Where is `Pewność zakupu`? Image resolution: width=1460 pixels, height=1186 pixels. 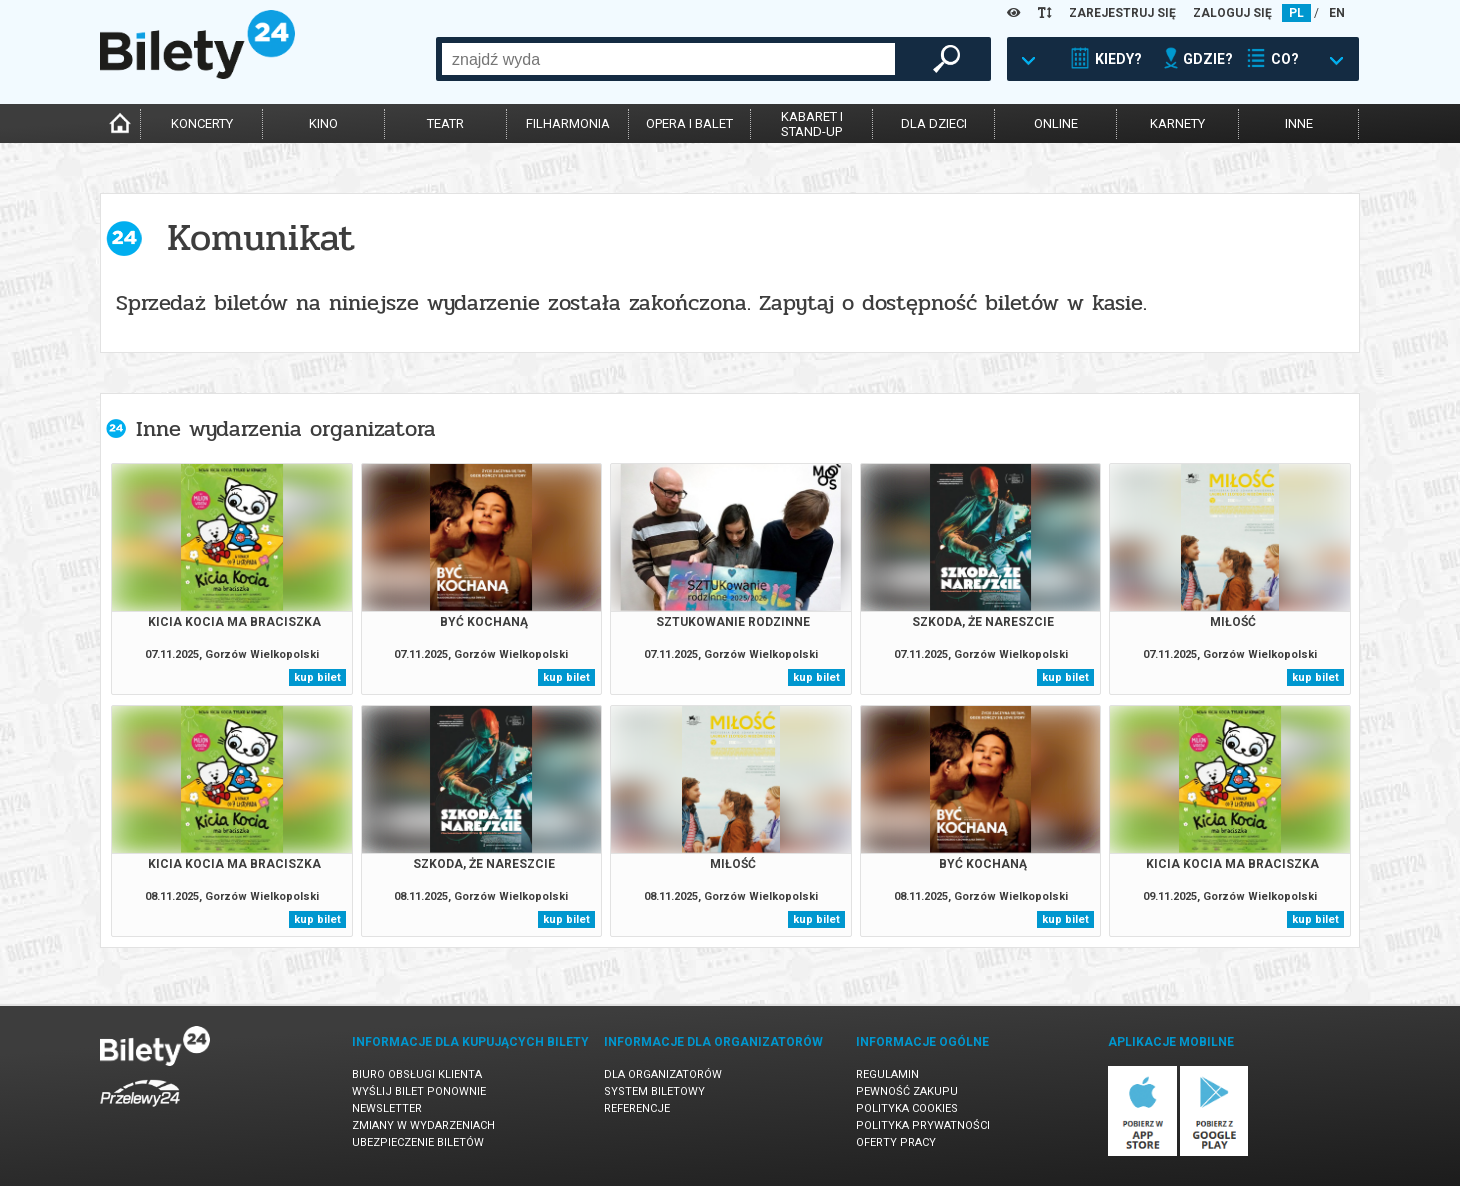 Pewność zakupu is located at coordinates (907, 1091).